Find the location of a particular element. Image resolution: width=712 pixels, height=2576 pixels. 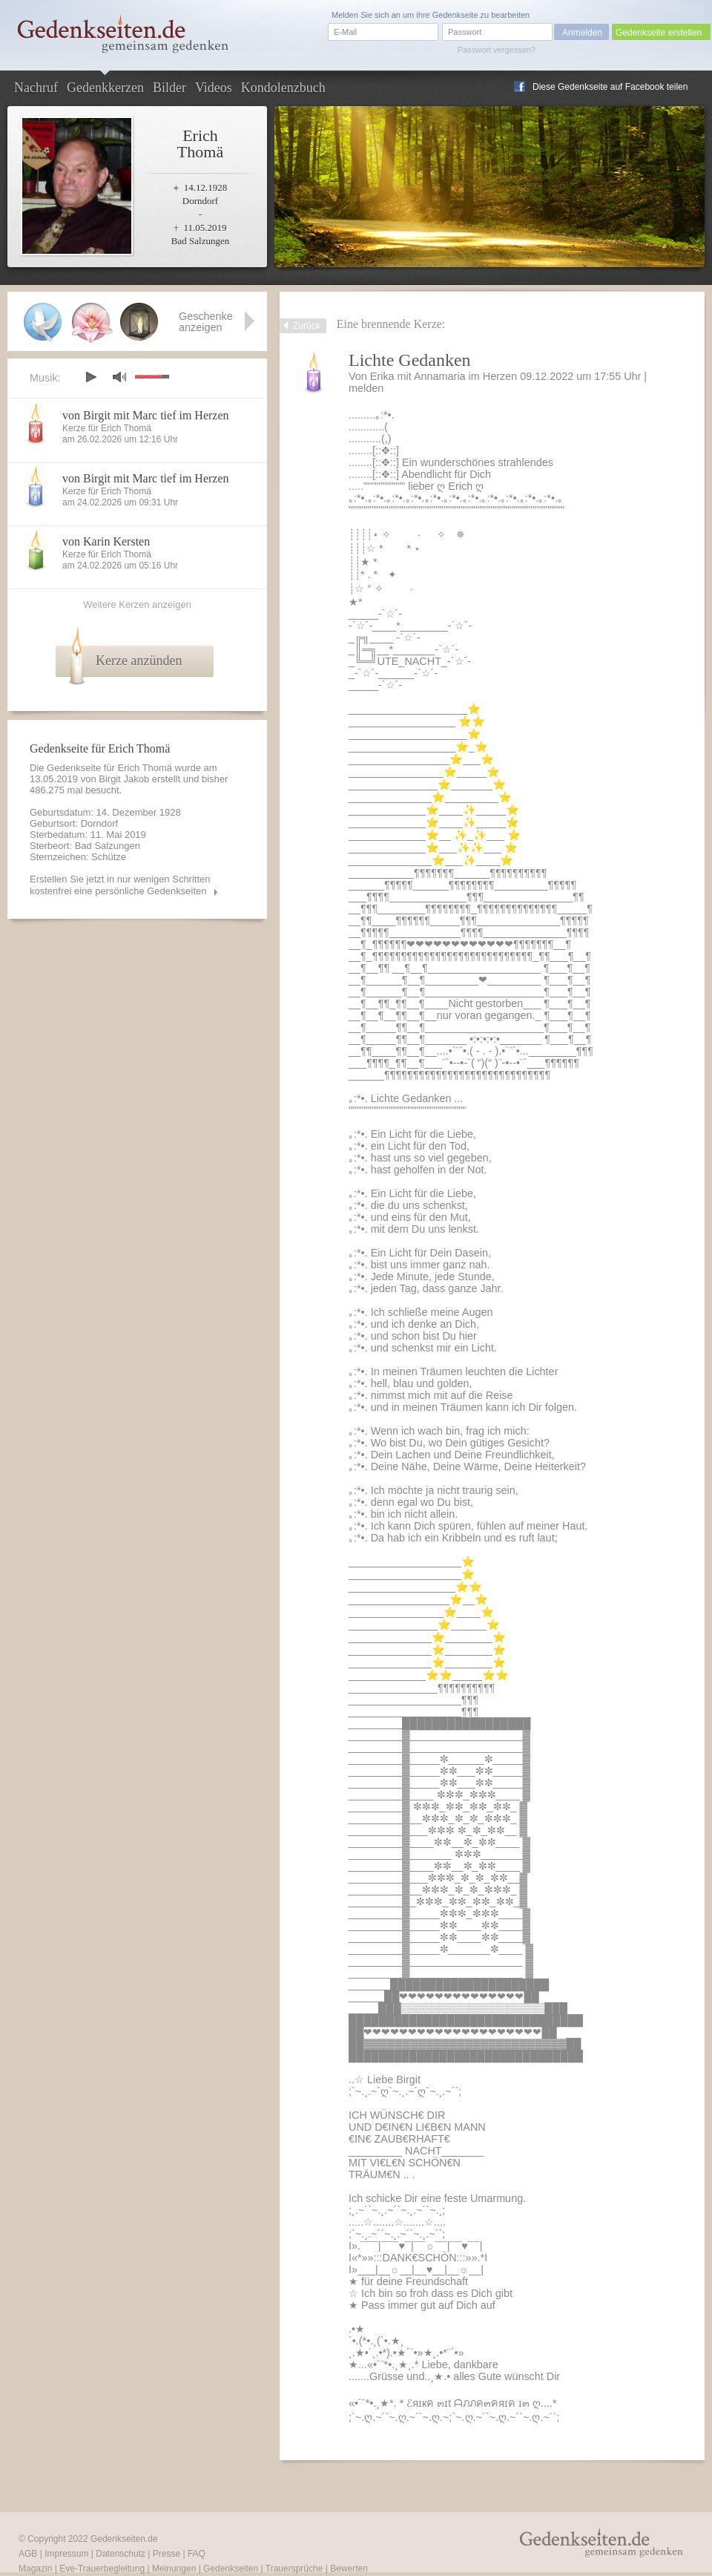

Eve-Trauerbegleitung is located at coordinates (102, 2568).